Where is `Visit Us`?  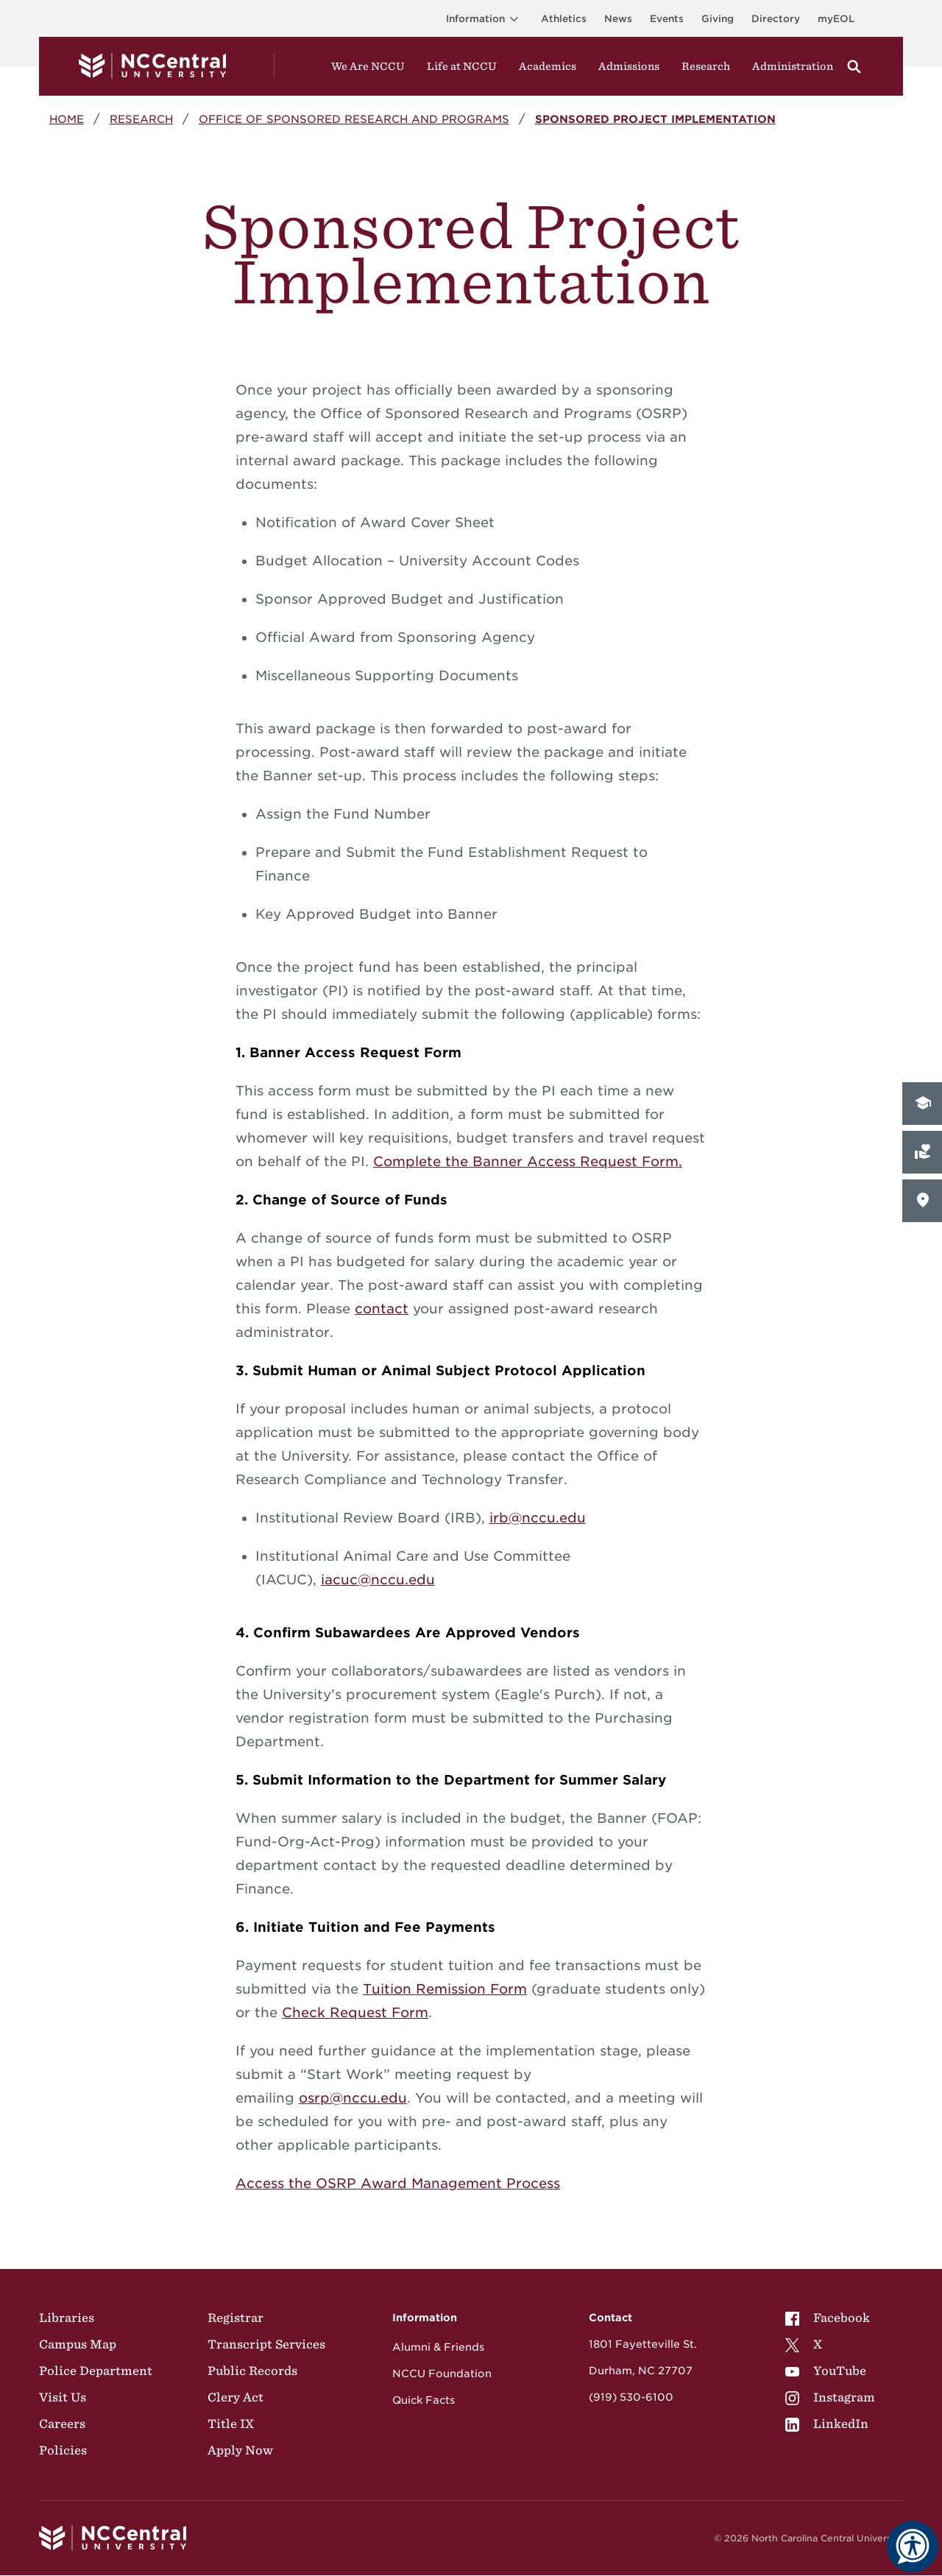 Visit Us is located at coordinates (62, 2397).